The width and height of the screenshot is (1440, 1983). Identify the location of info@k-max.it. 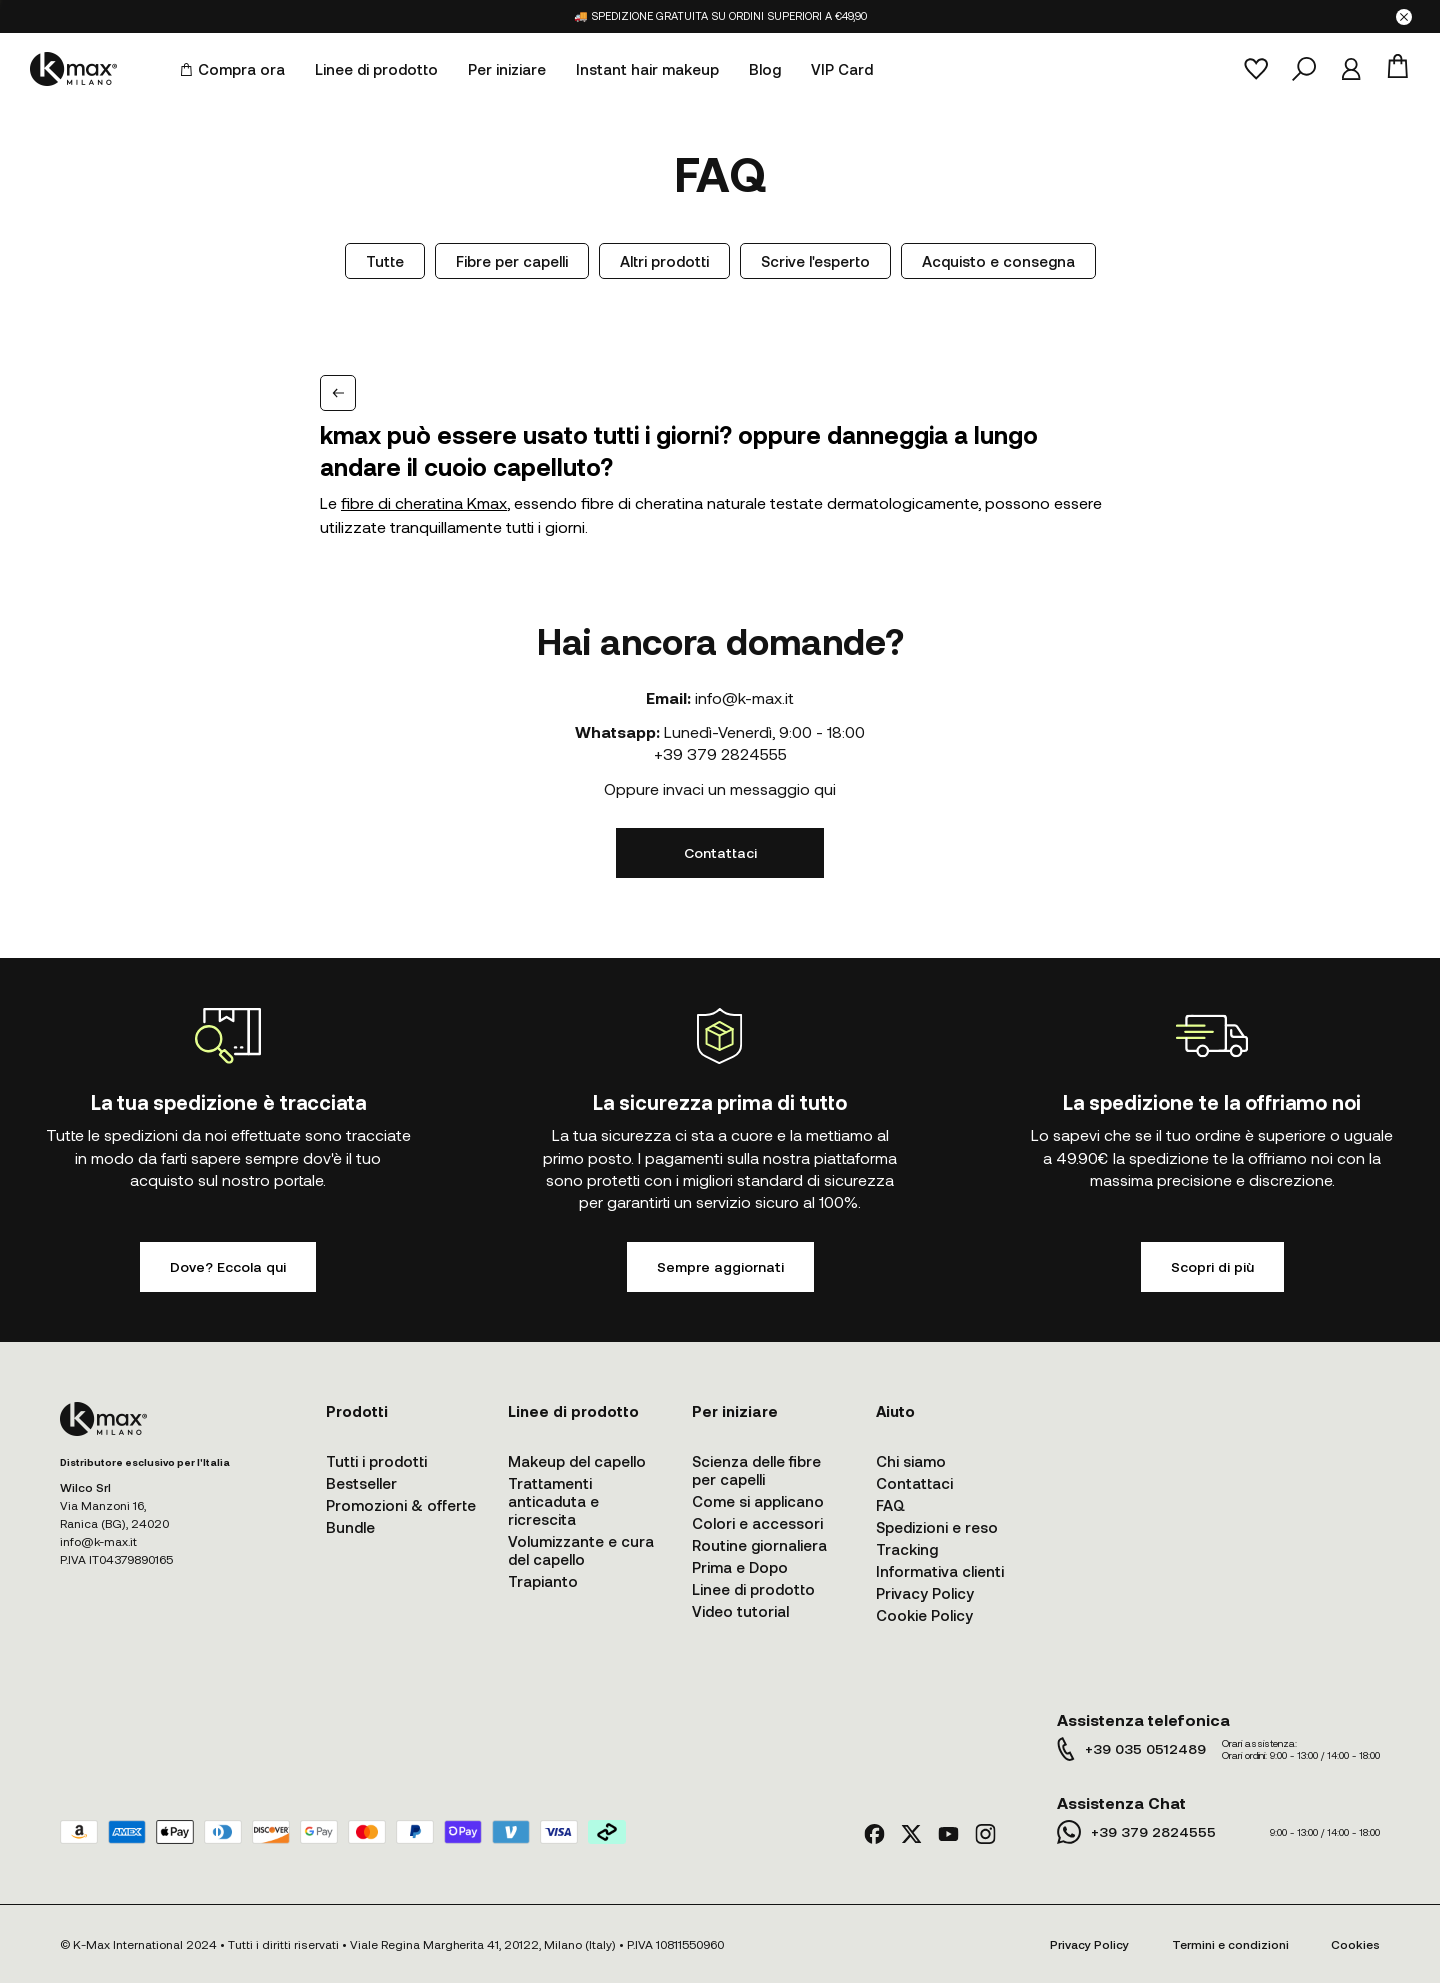
(744, 697).